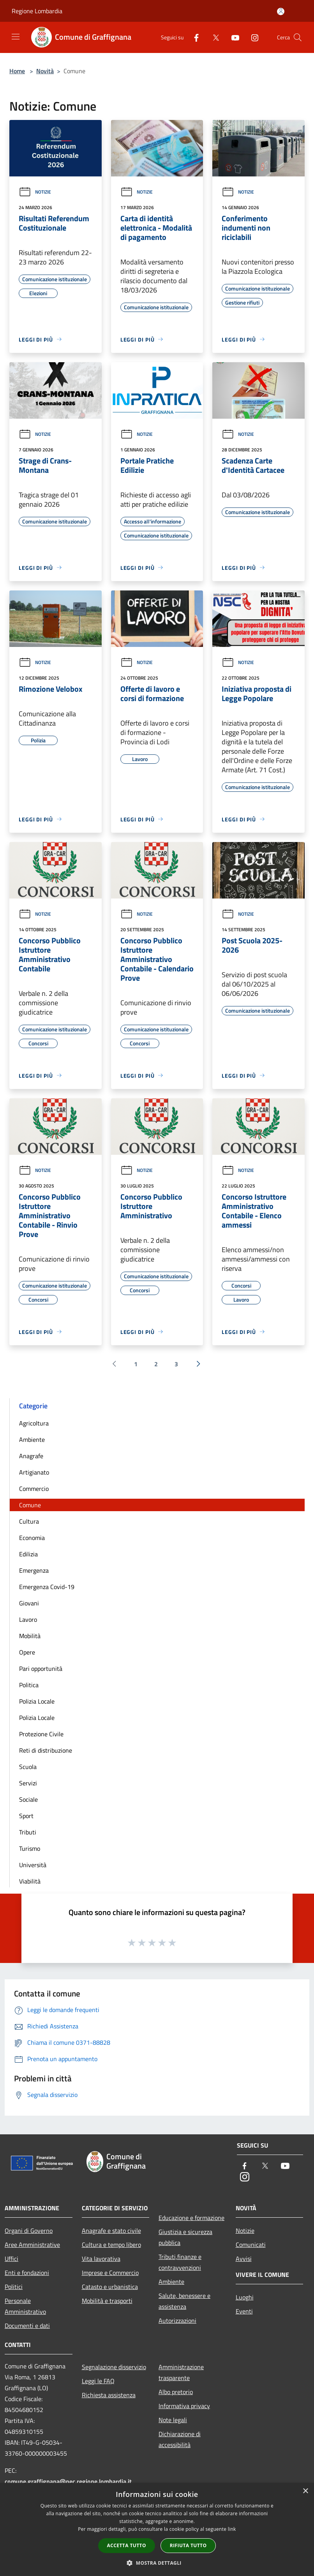 The height and width of the screenshot is (2576, 314). Describe the element at coordinates (173, 2419) in the screenshot. I see `Note legali` at that location.